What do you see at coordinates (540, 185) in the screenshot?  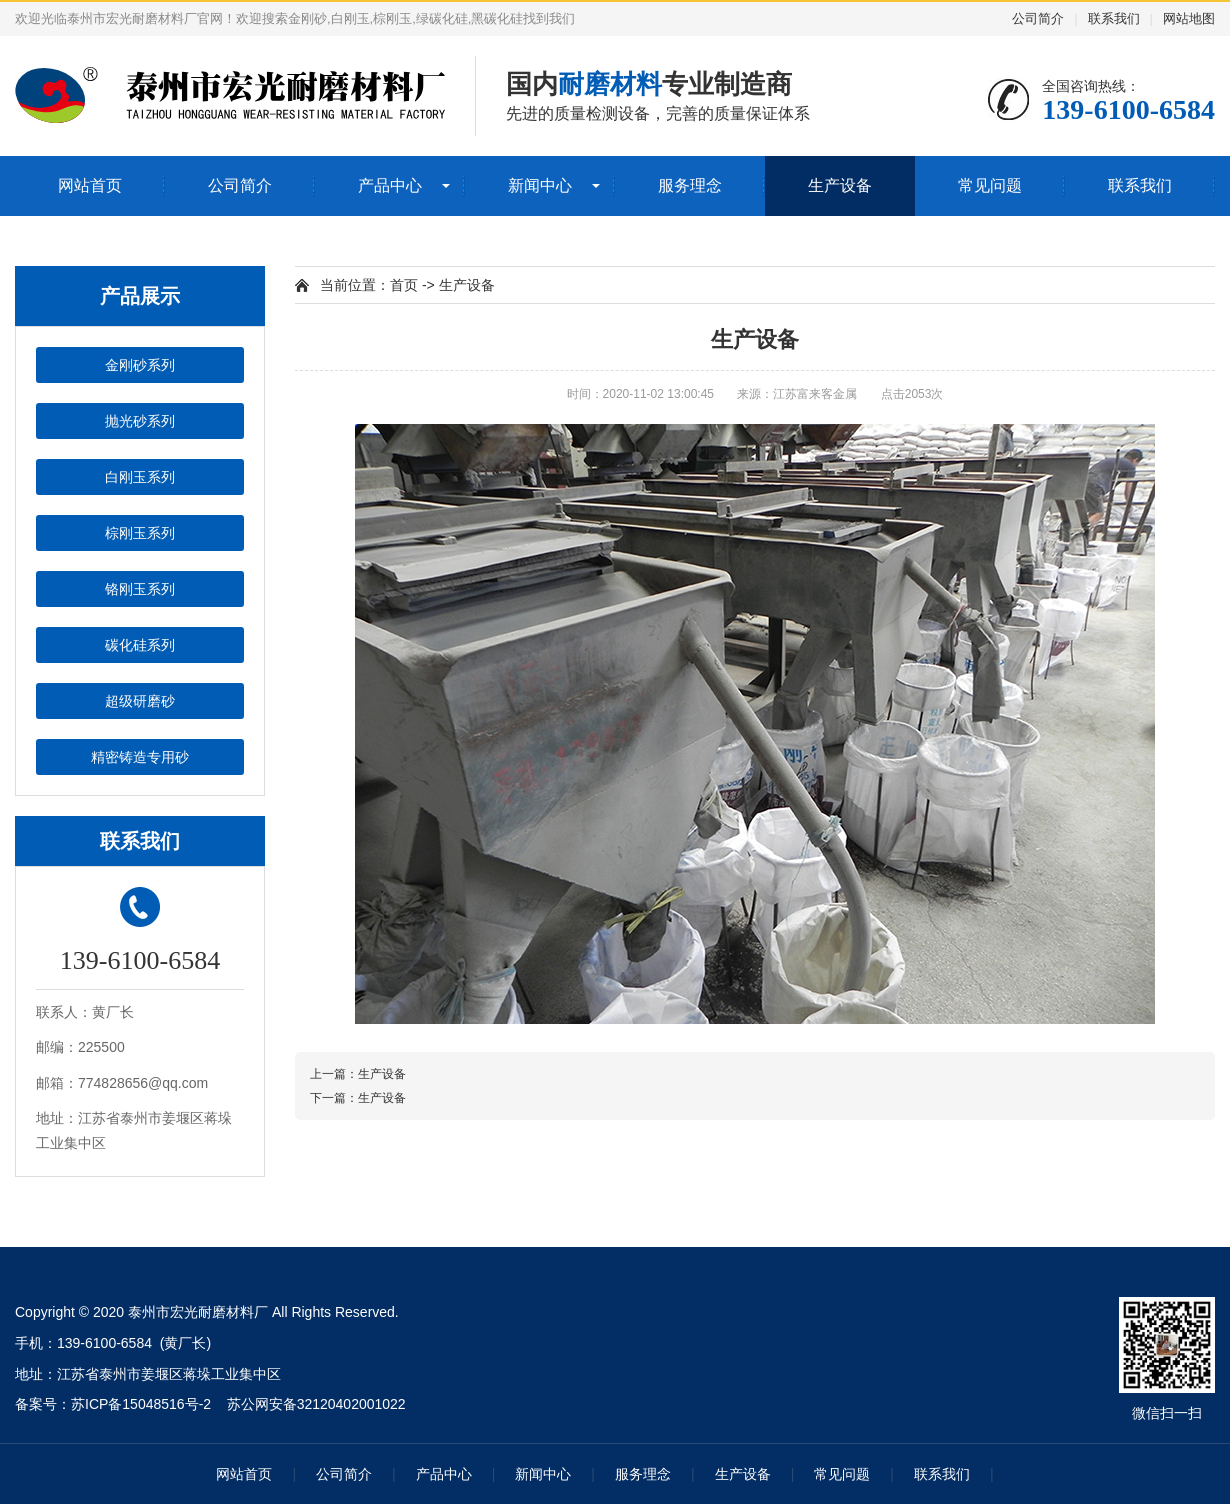 I see `新闻中心` at bounding box center [540, 185].